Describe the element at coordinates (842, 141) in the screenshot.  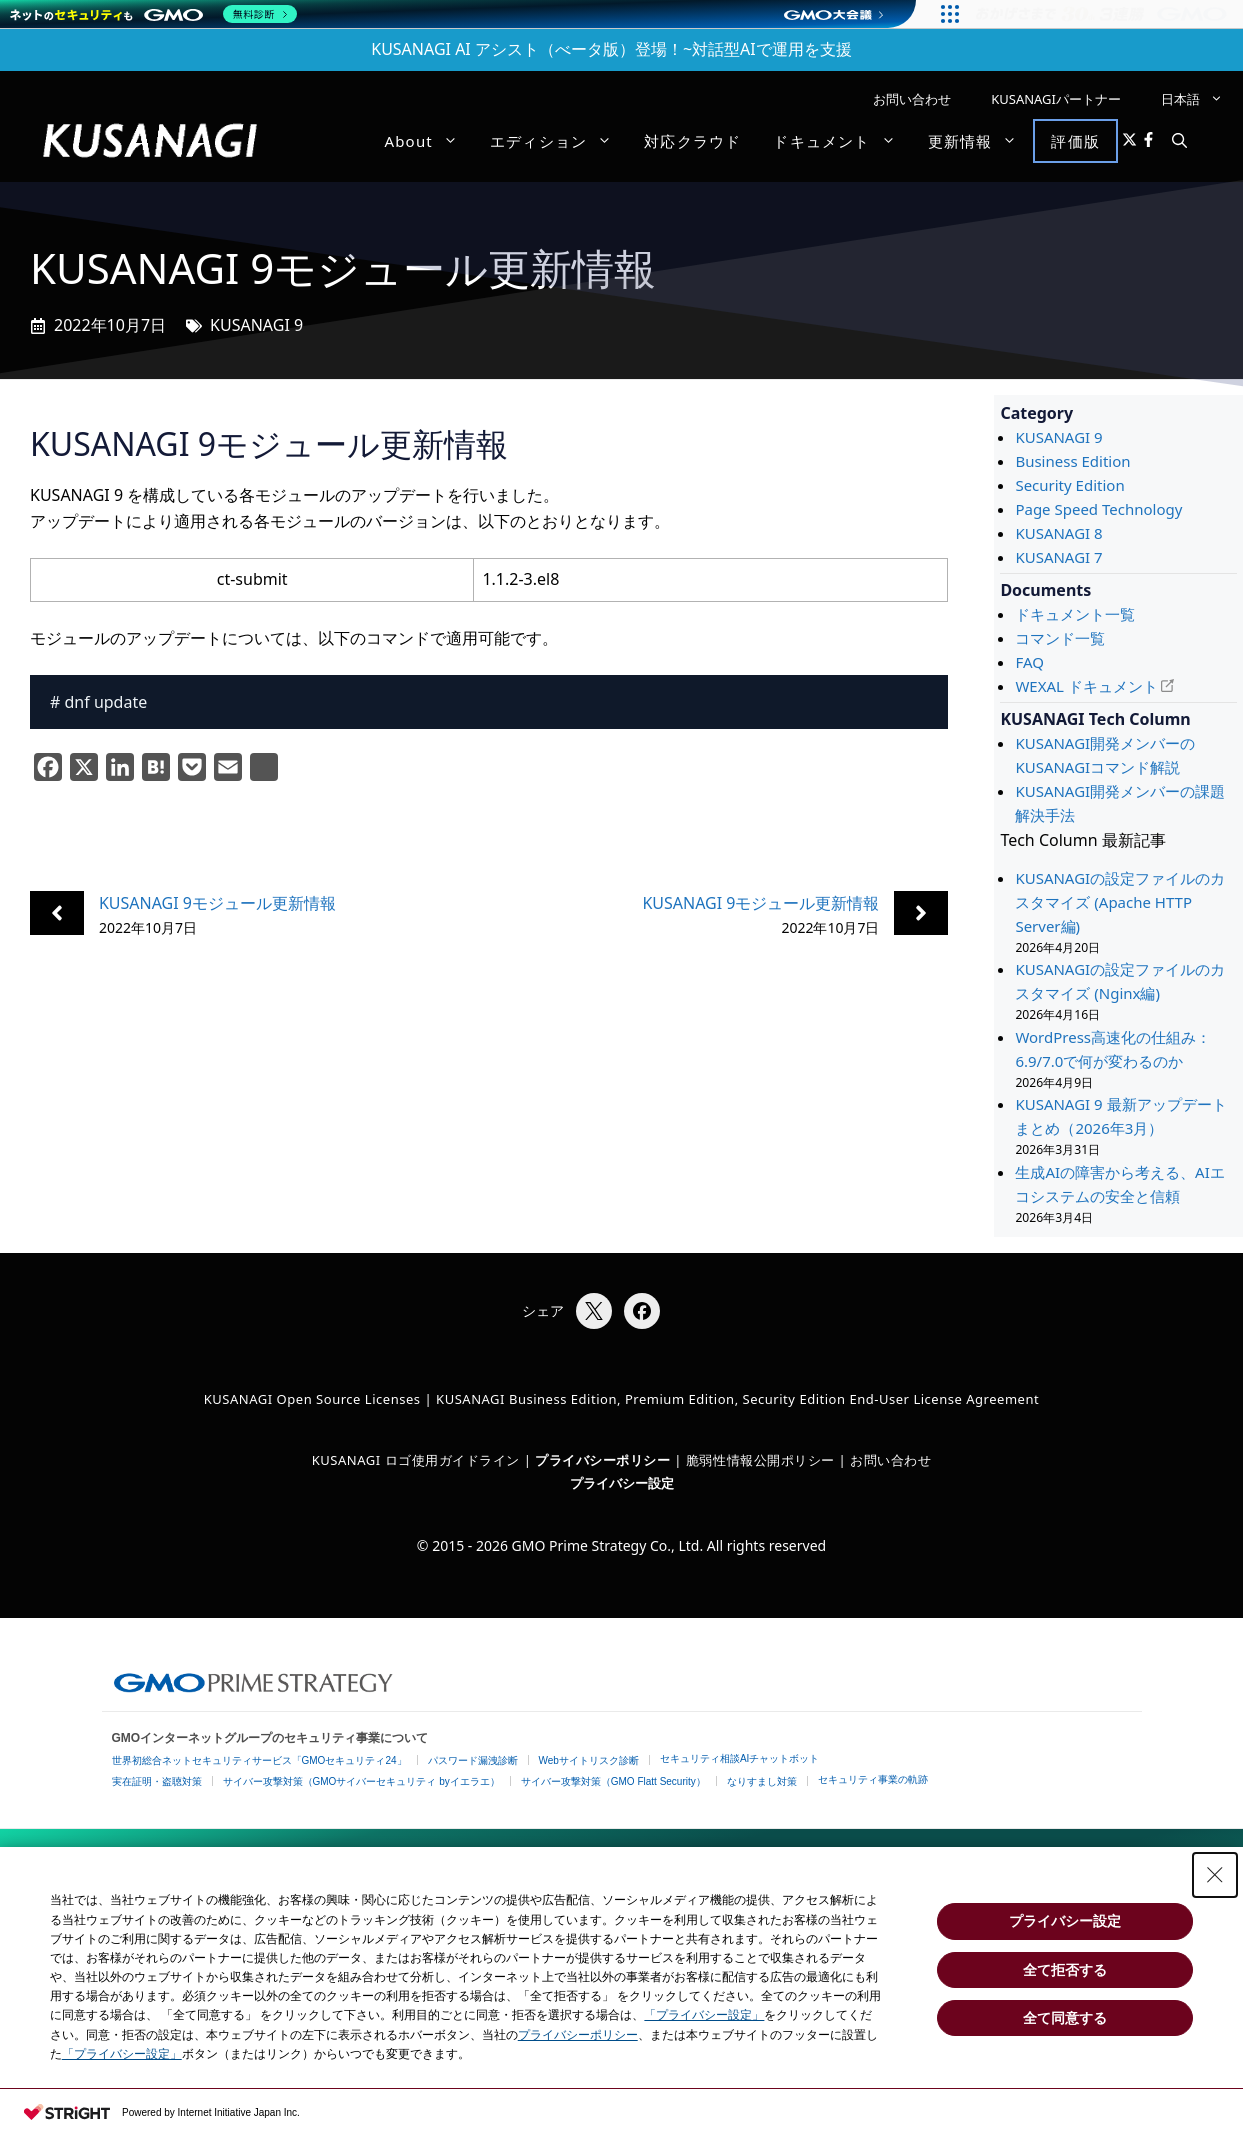
I see `ドキュメント` at that location.